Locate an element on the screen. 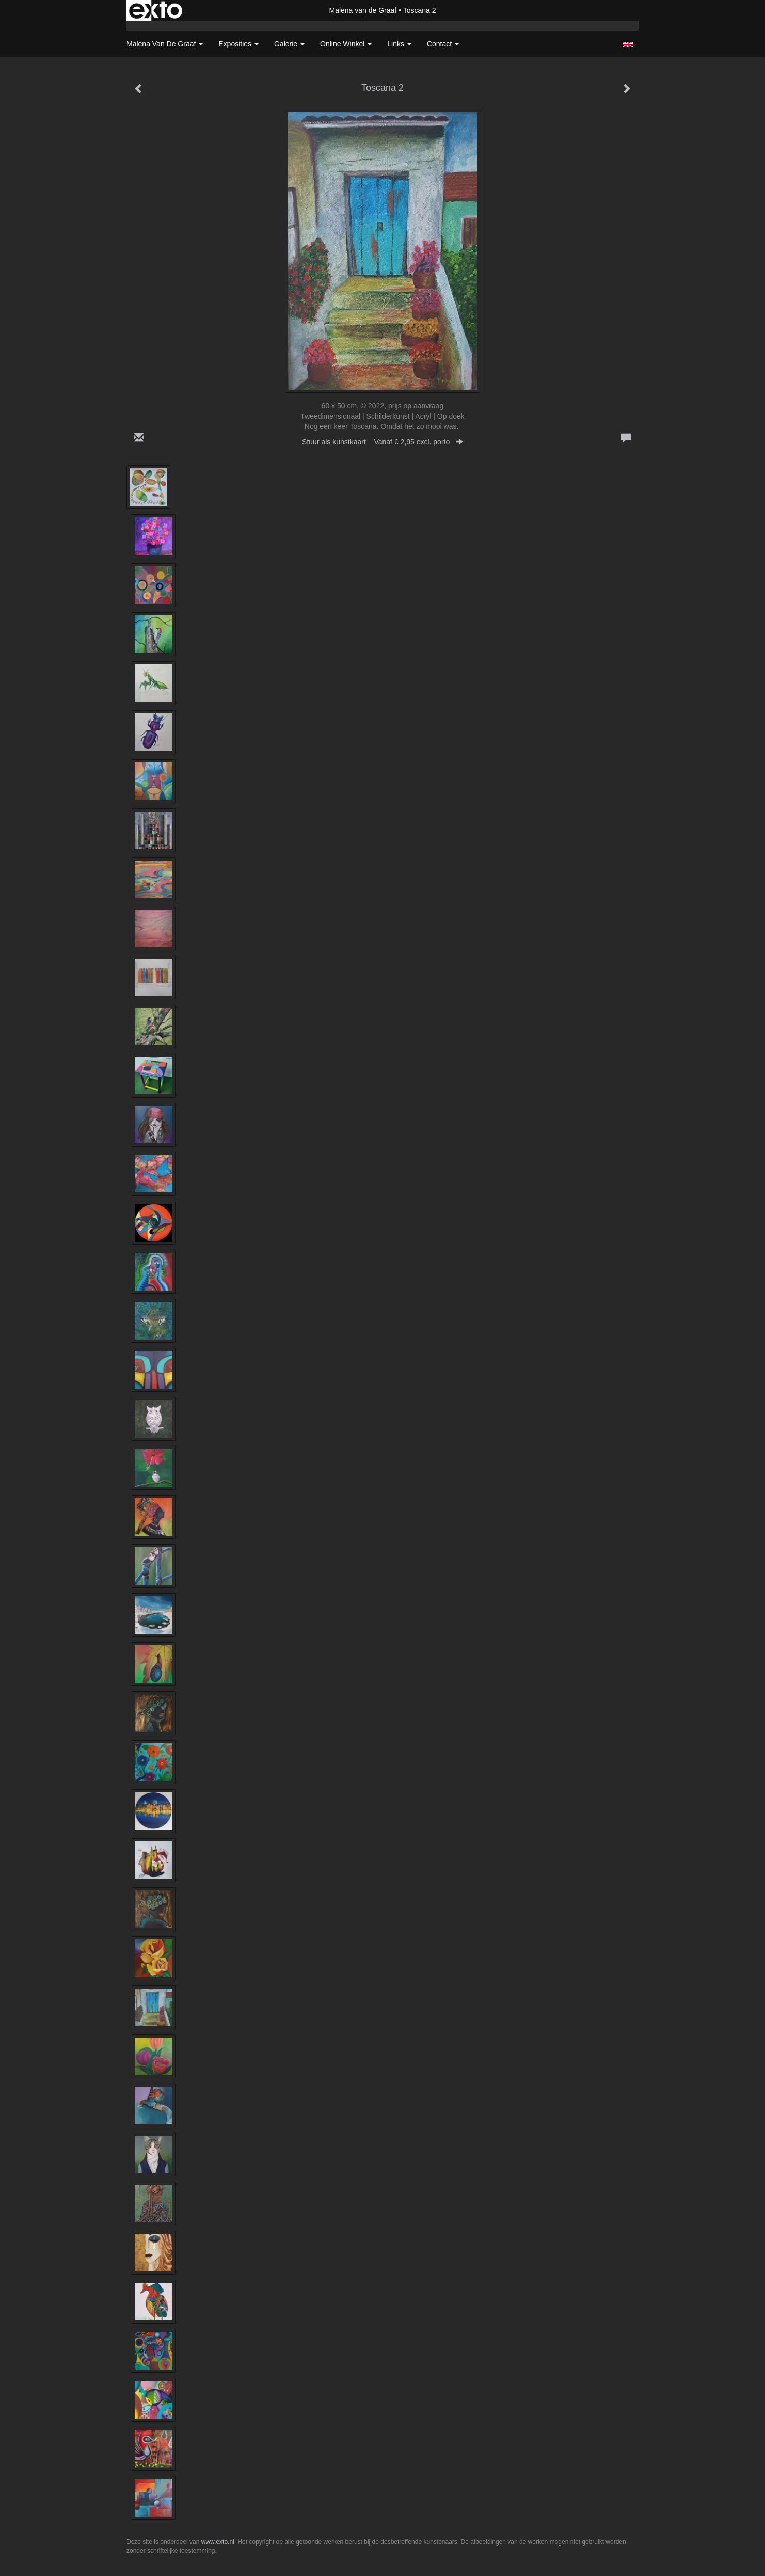 The height and width of the screenshot is (2576, 765). Malena van de Graaf is located at coordinates (362, 10).